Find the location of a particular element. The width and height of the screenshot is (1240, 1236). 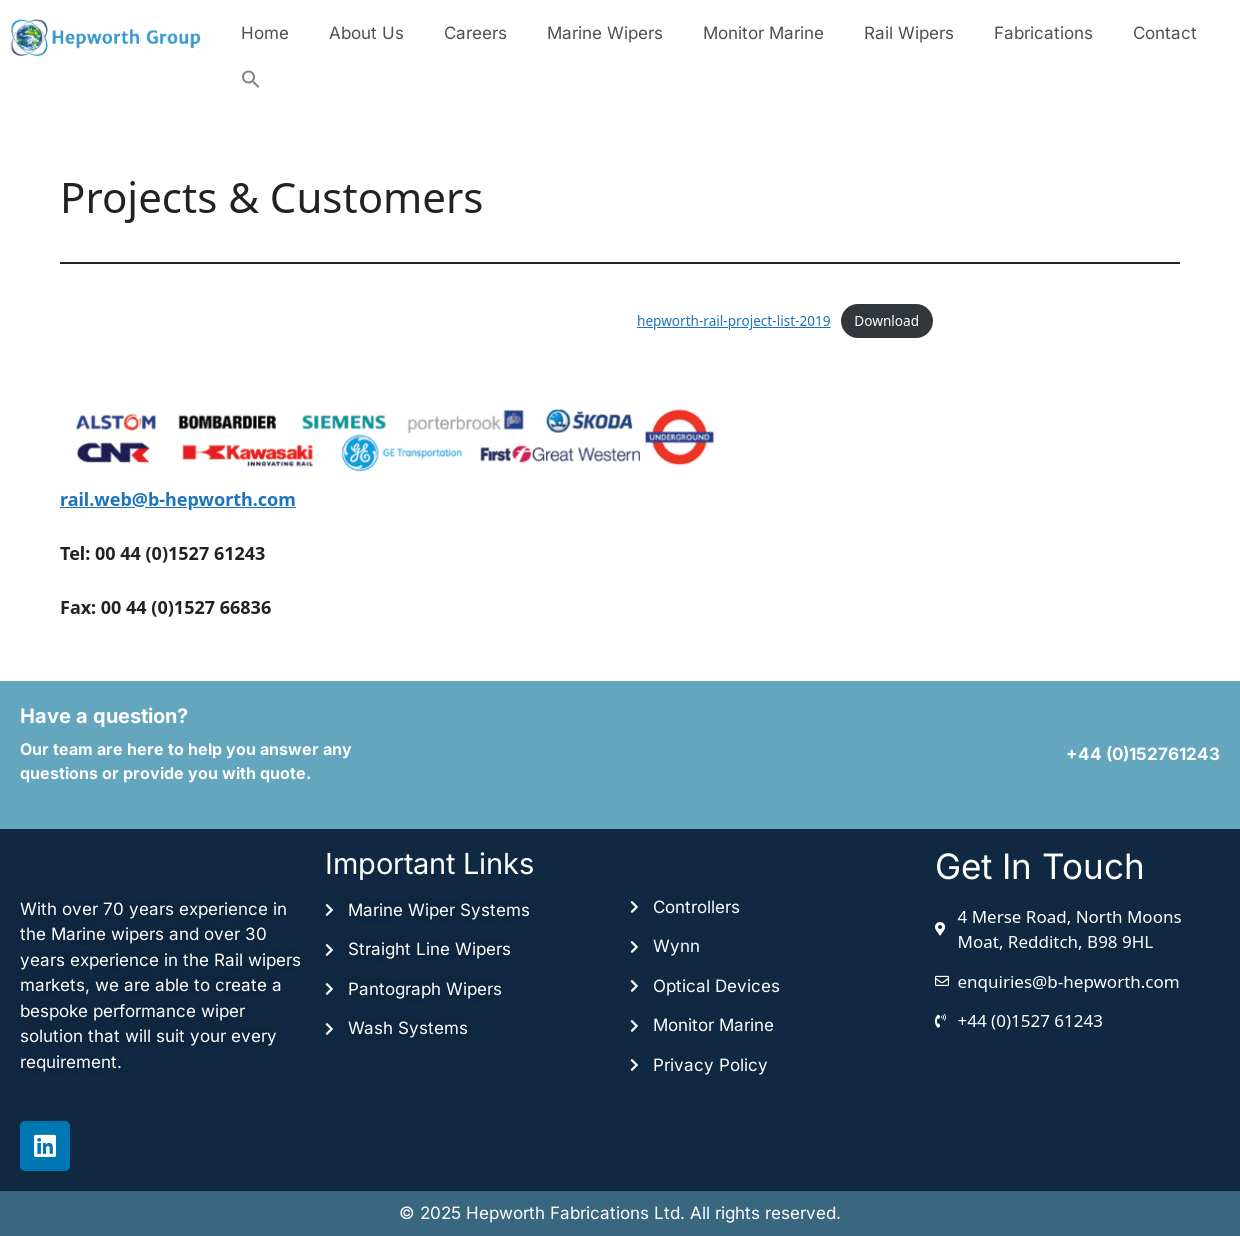

hepworth-rail-project-list-2019 is located at coordinates (734, 320).